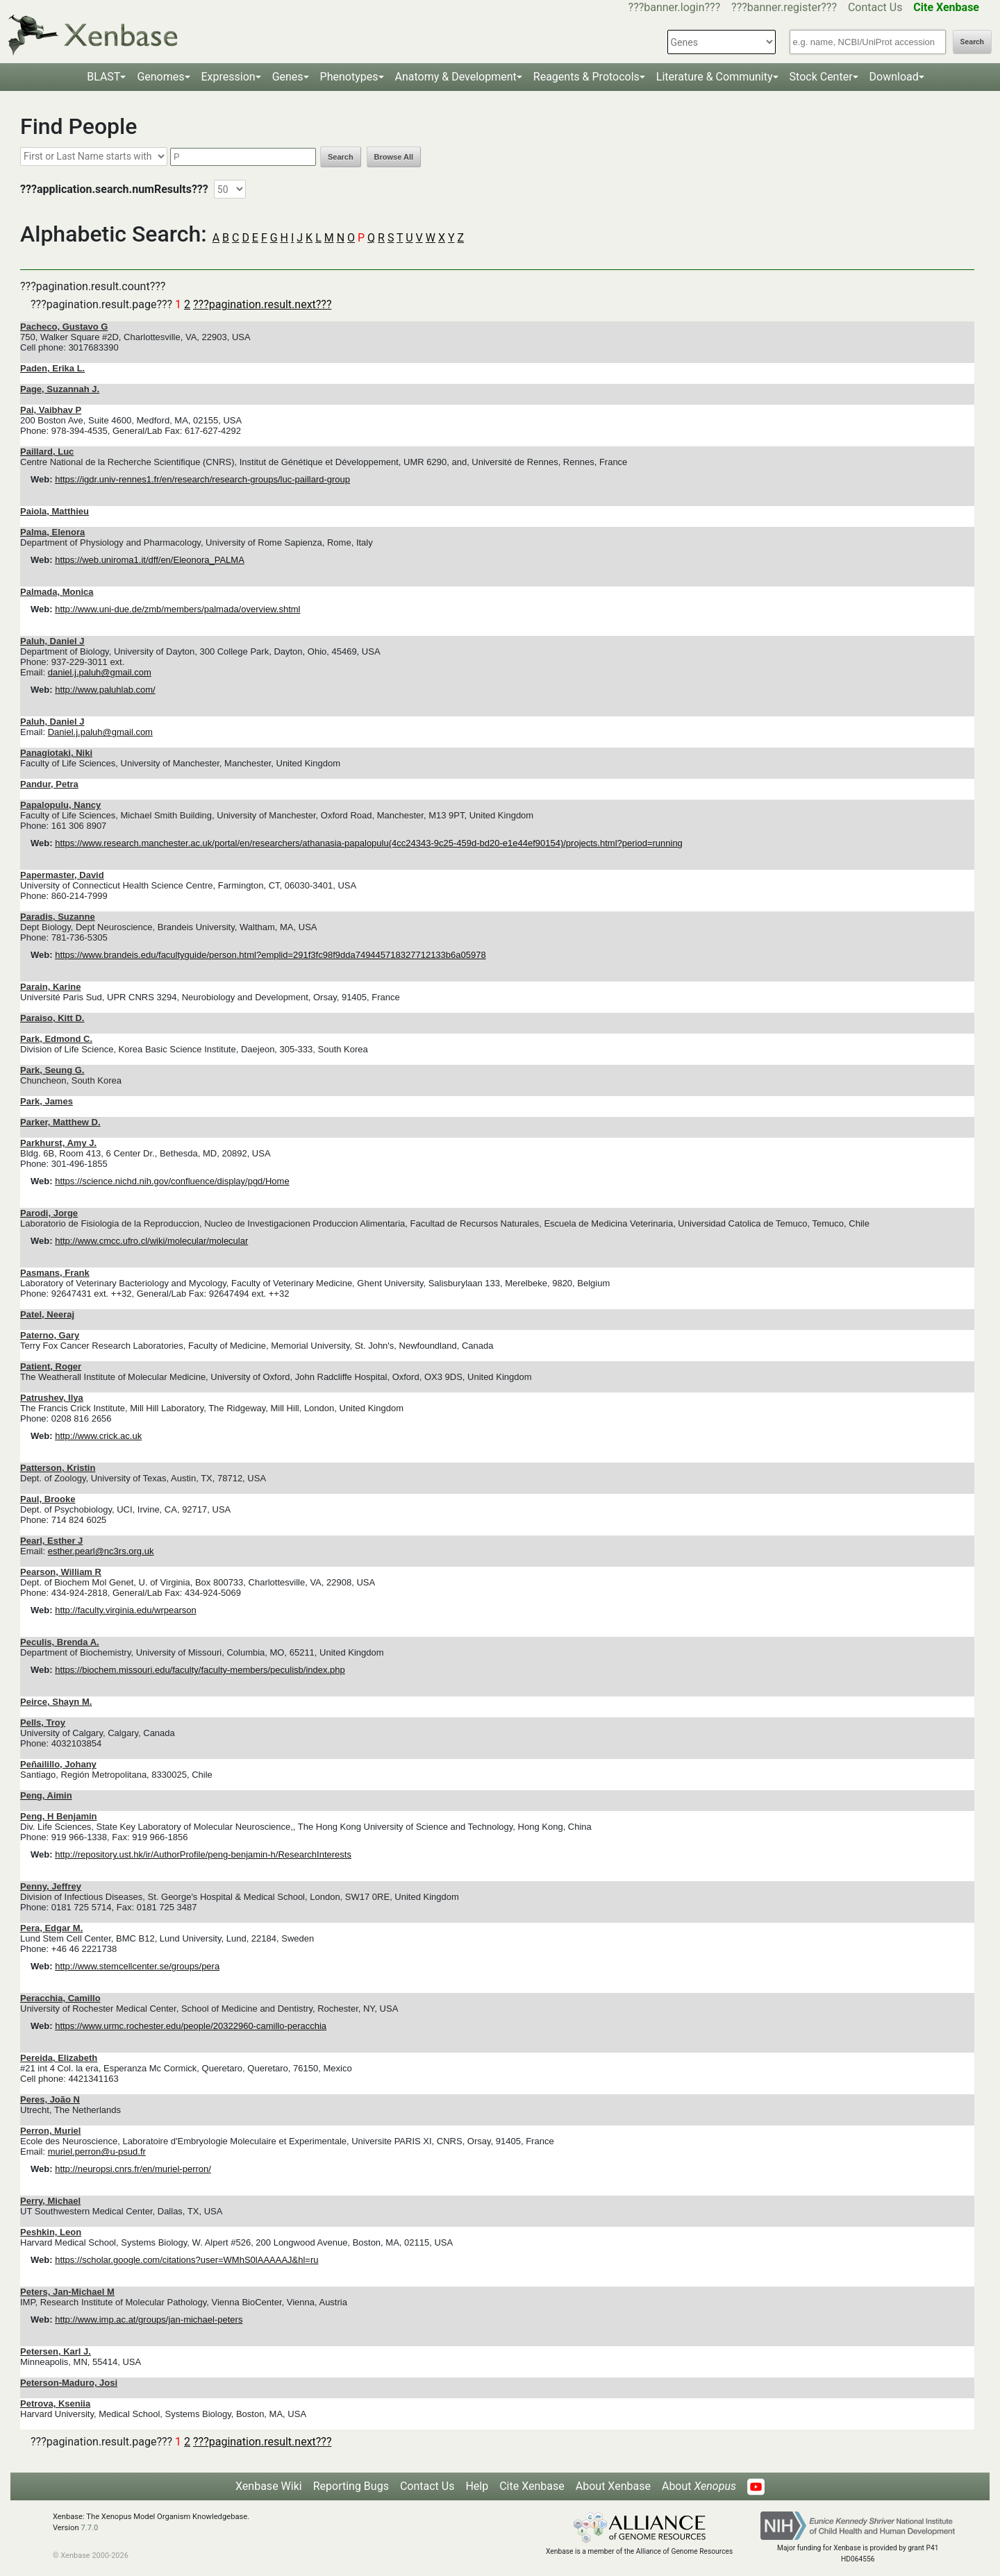 The image size is (1000, 2576). I want to click on Expression, so click(228, 76).